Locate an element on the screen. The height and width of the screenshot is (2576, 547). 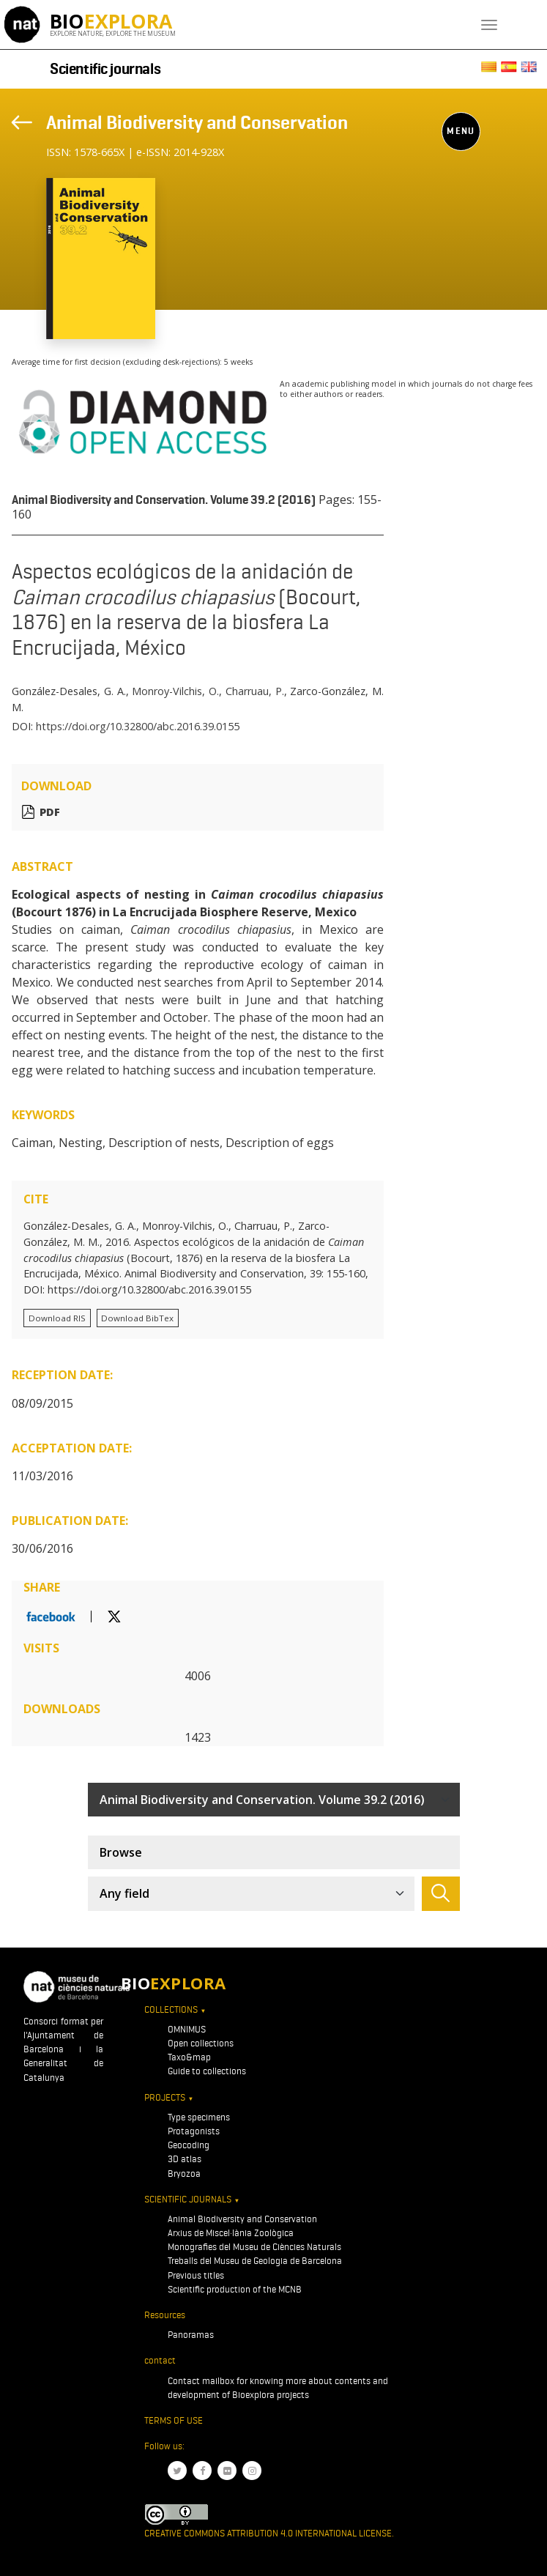
Panoramas is located at coordinates (191, 2334).